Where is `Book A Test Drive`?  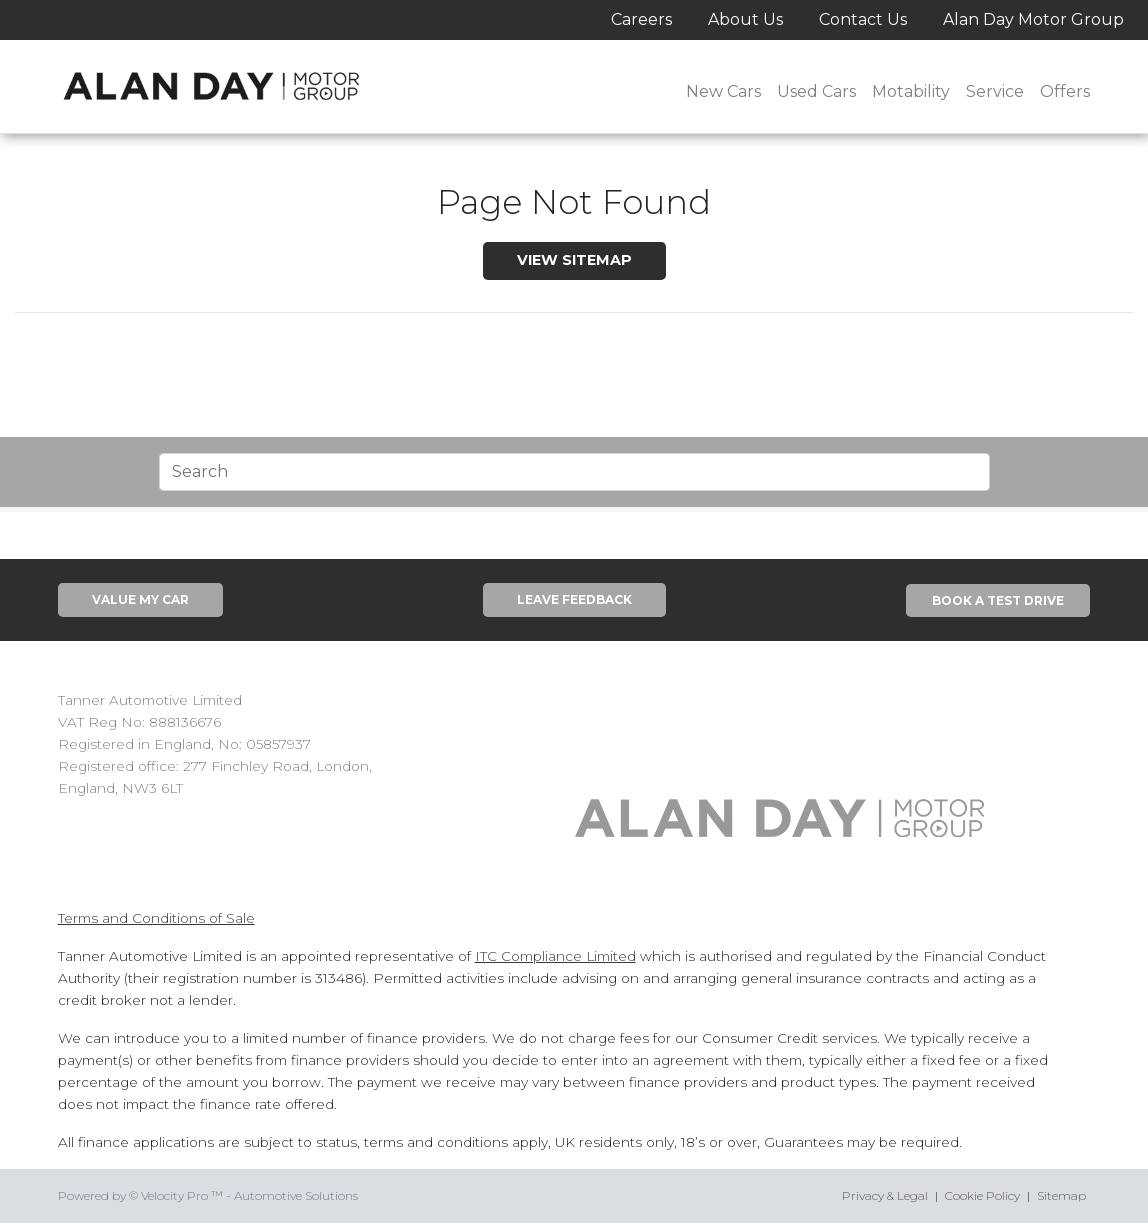
Book A Test Drive is located at coordinates (998, 600).